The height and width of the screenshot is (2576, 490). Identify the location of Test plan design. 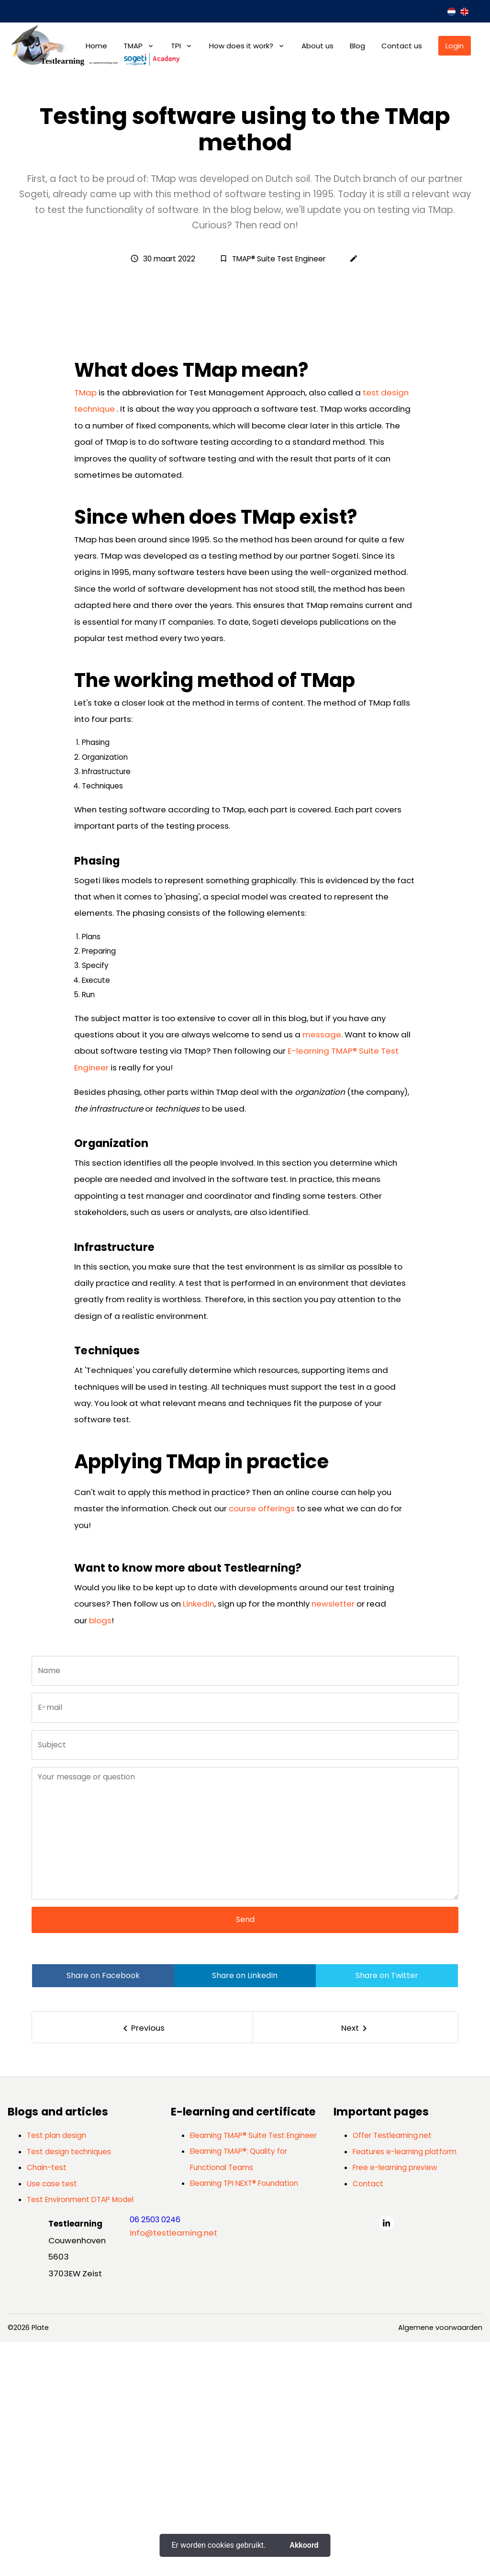
(56, 2369).